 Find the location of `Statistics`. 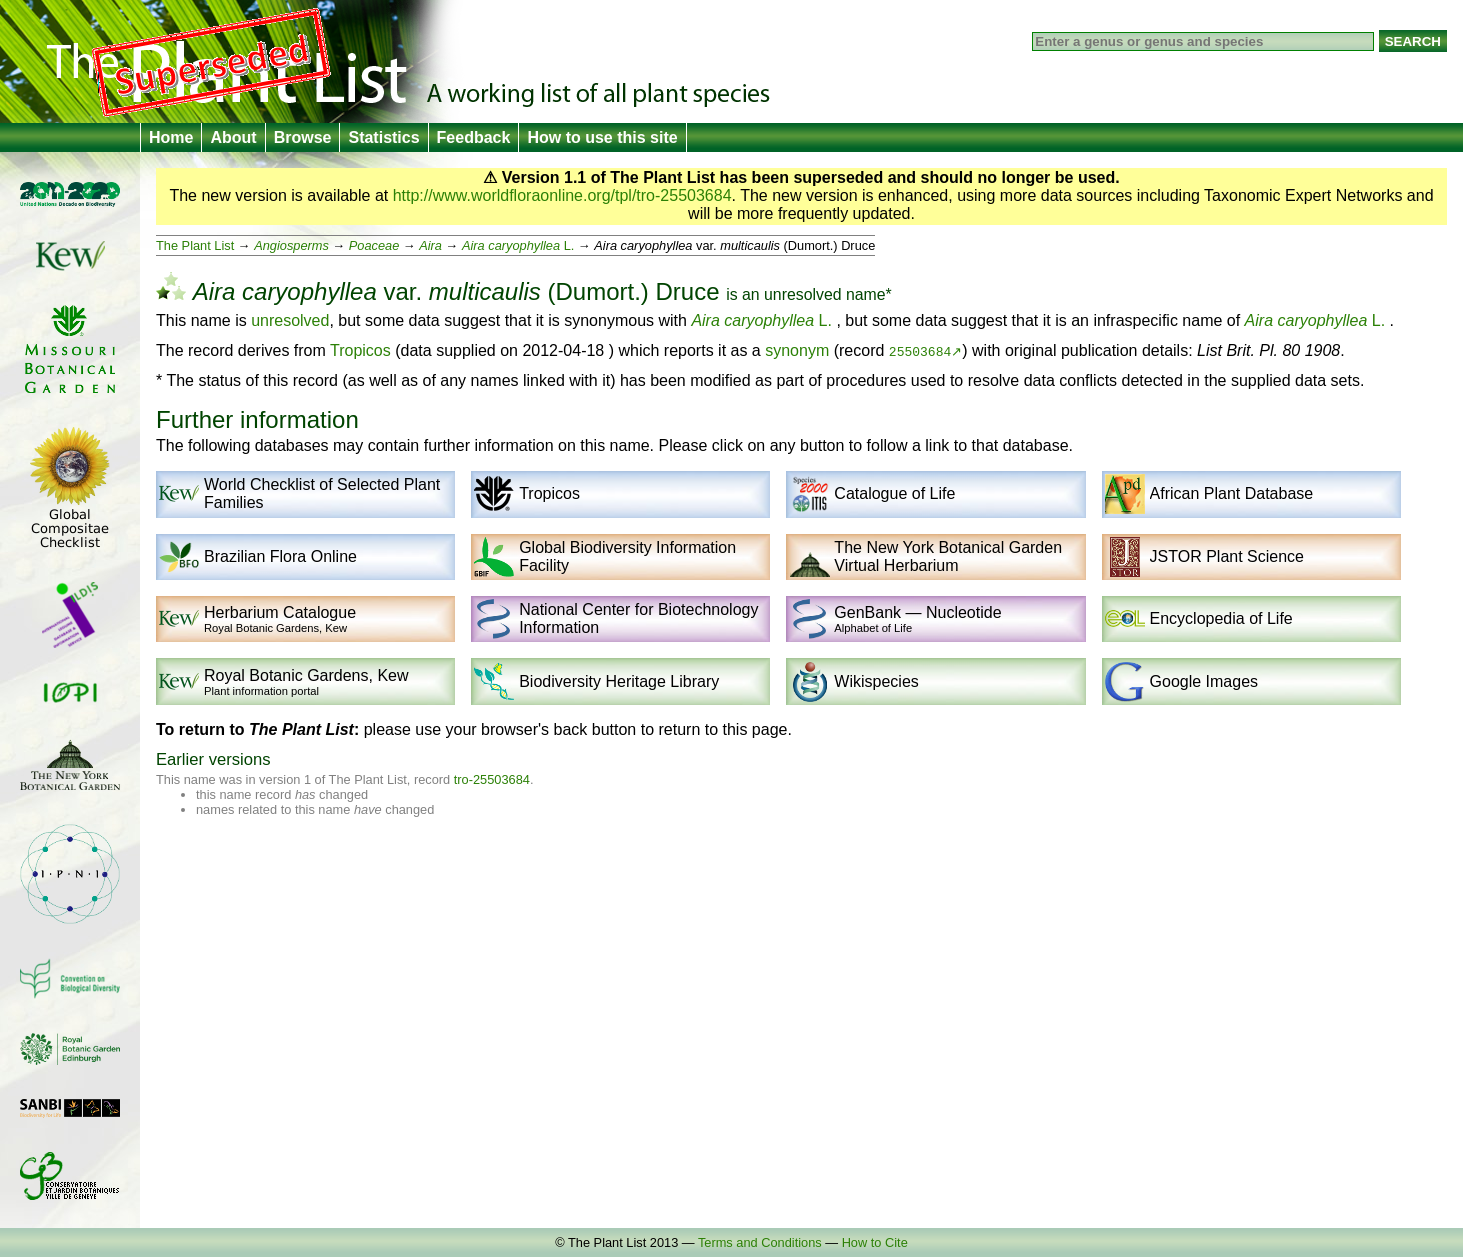

Statistics is located at coordinates (383, 137).